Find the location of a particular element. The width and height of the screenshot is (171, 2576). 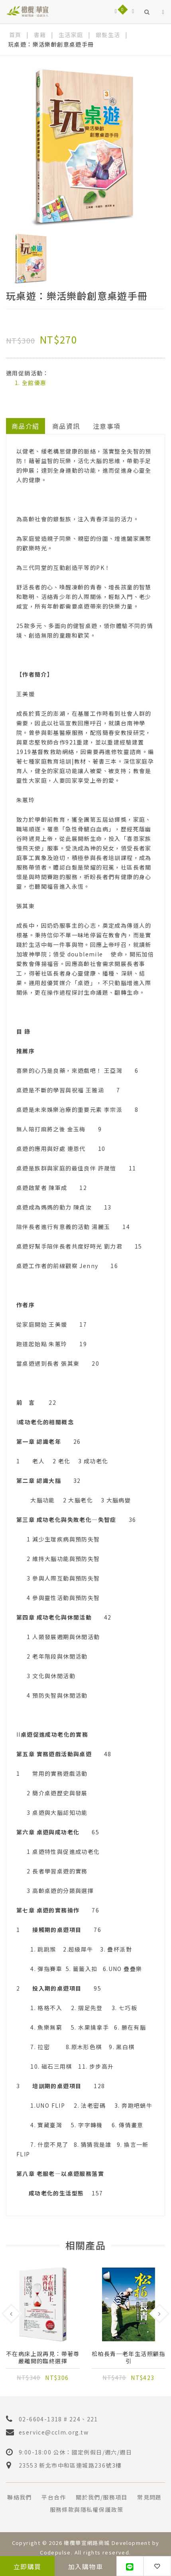

首頁 is located at coordinates (15, 35).